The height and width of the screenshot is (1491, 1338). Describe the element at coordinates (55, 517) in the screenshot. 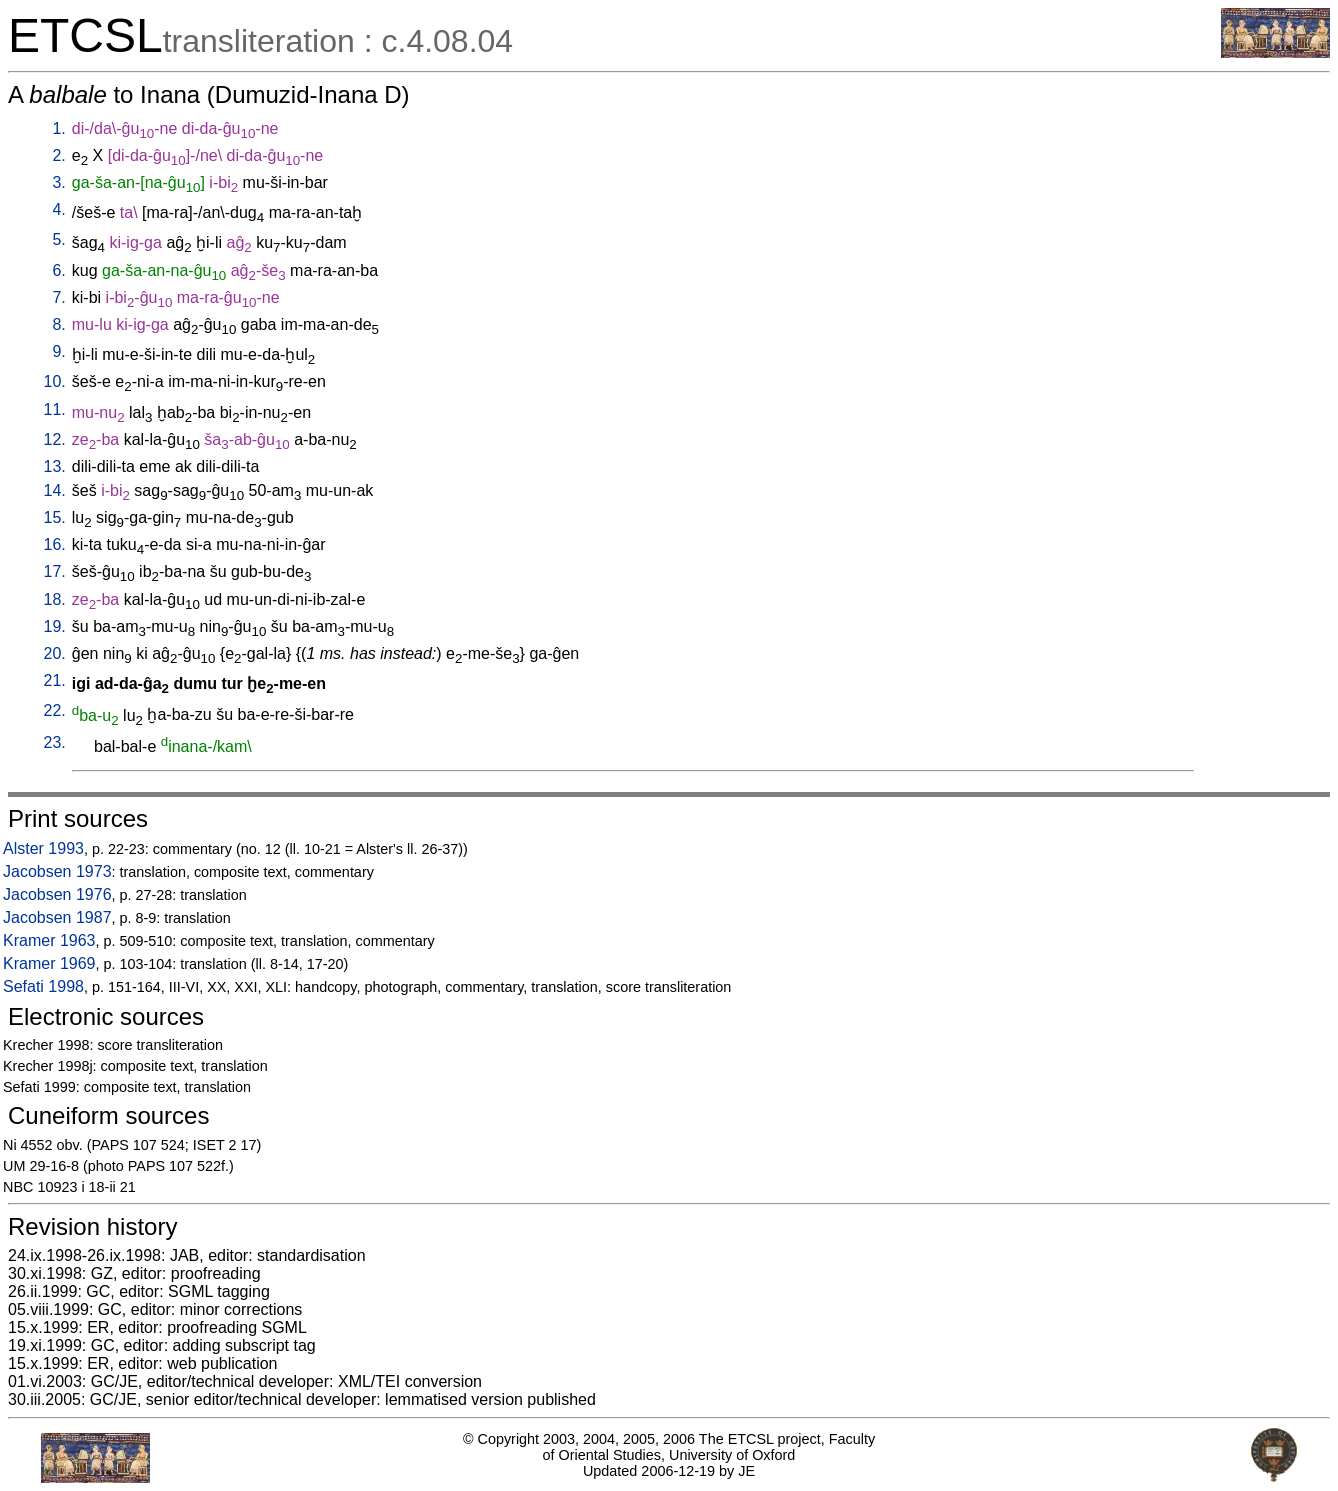

I see `15.` at that location.